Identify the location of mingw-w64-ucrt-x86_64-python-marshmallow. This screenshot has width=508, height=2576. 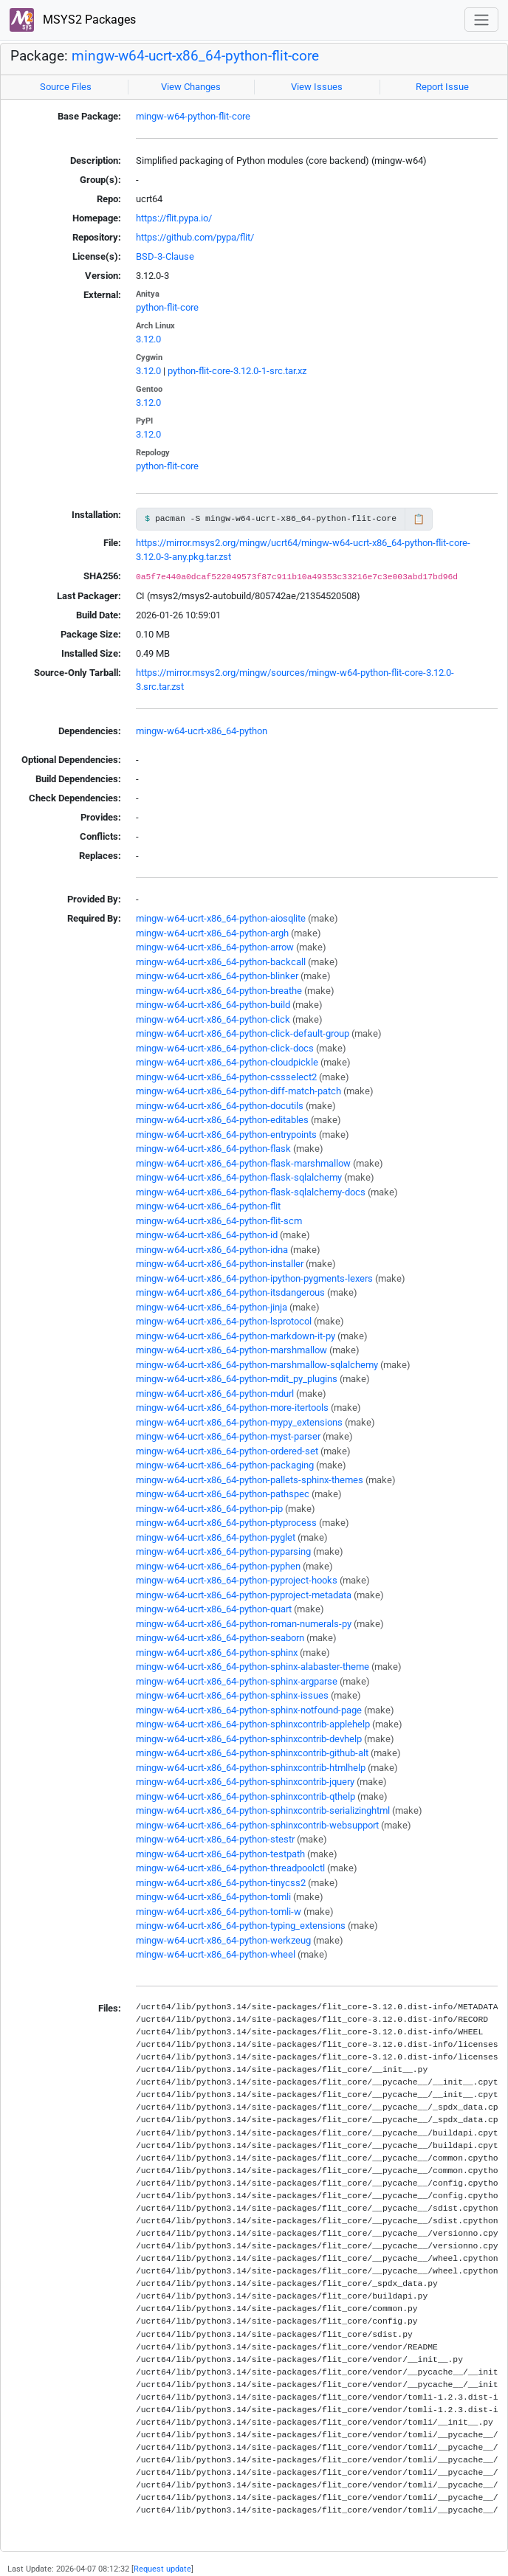
(231, 1350).